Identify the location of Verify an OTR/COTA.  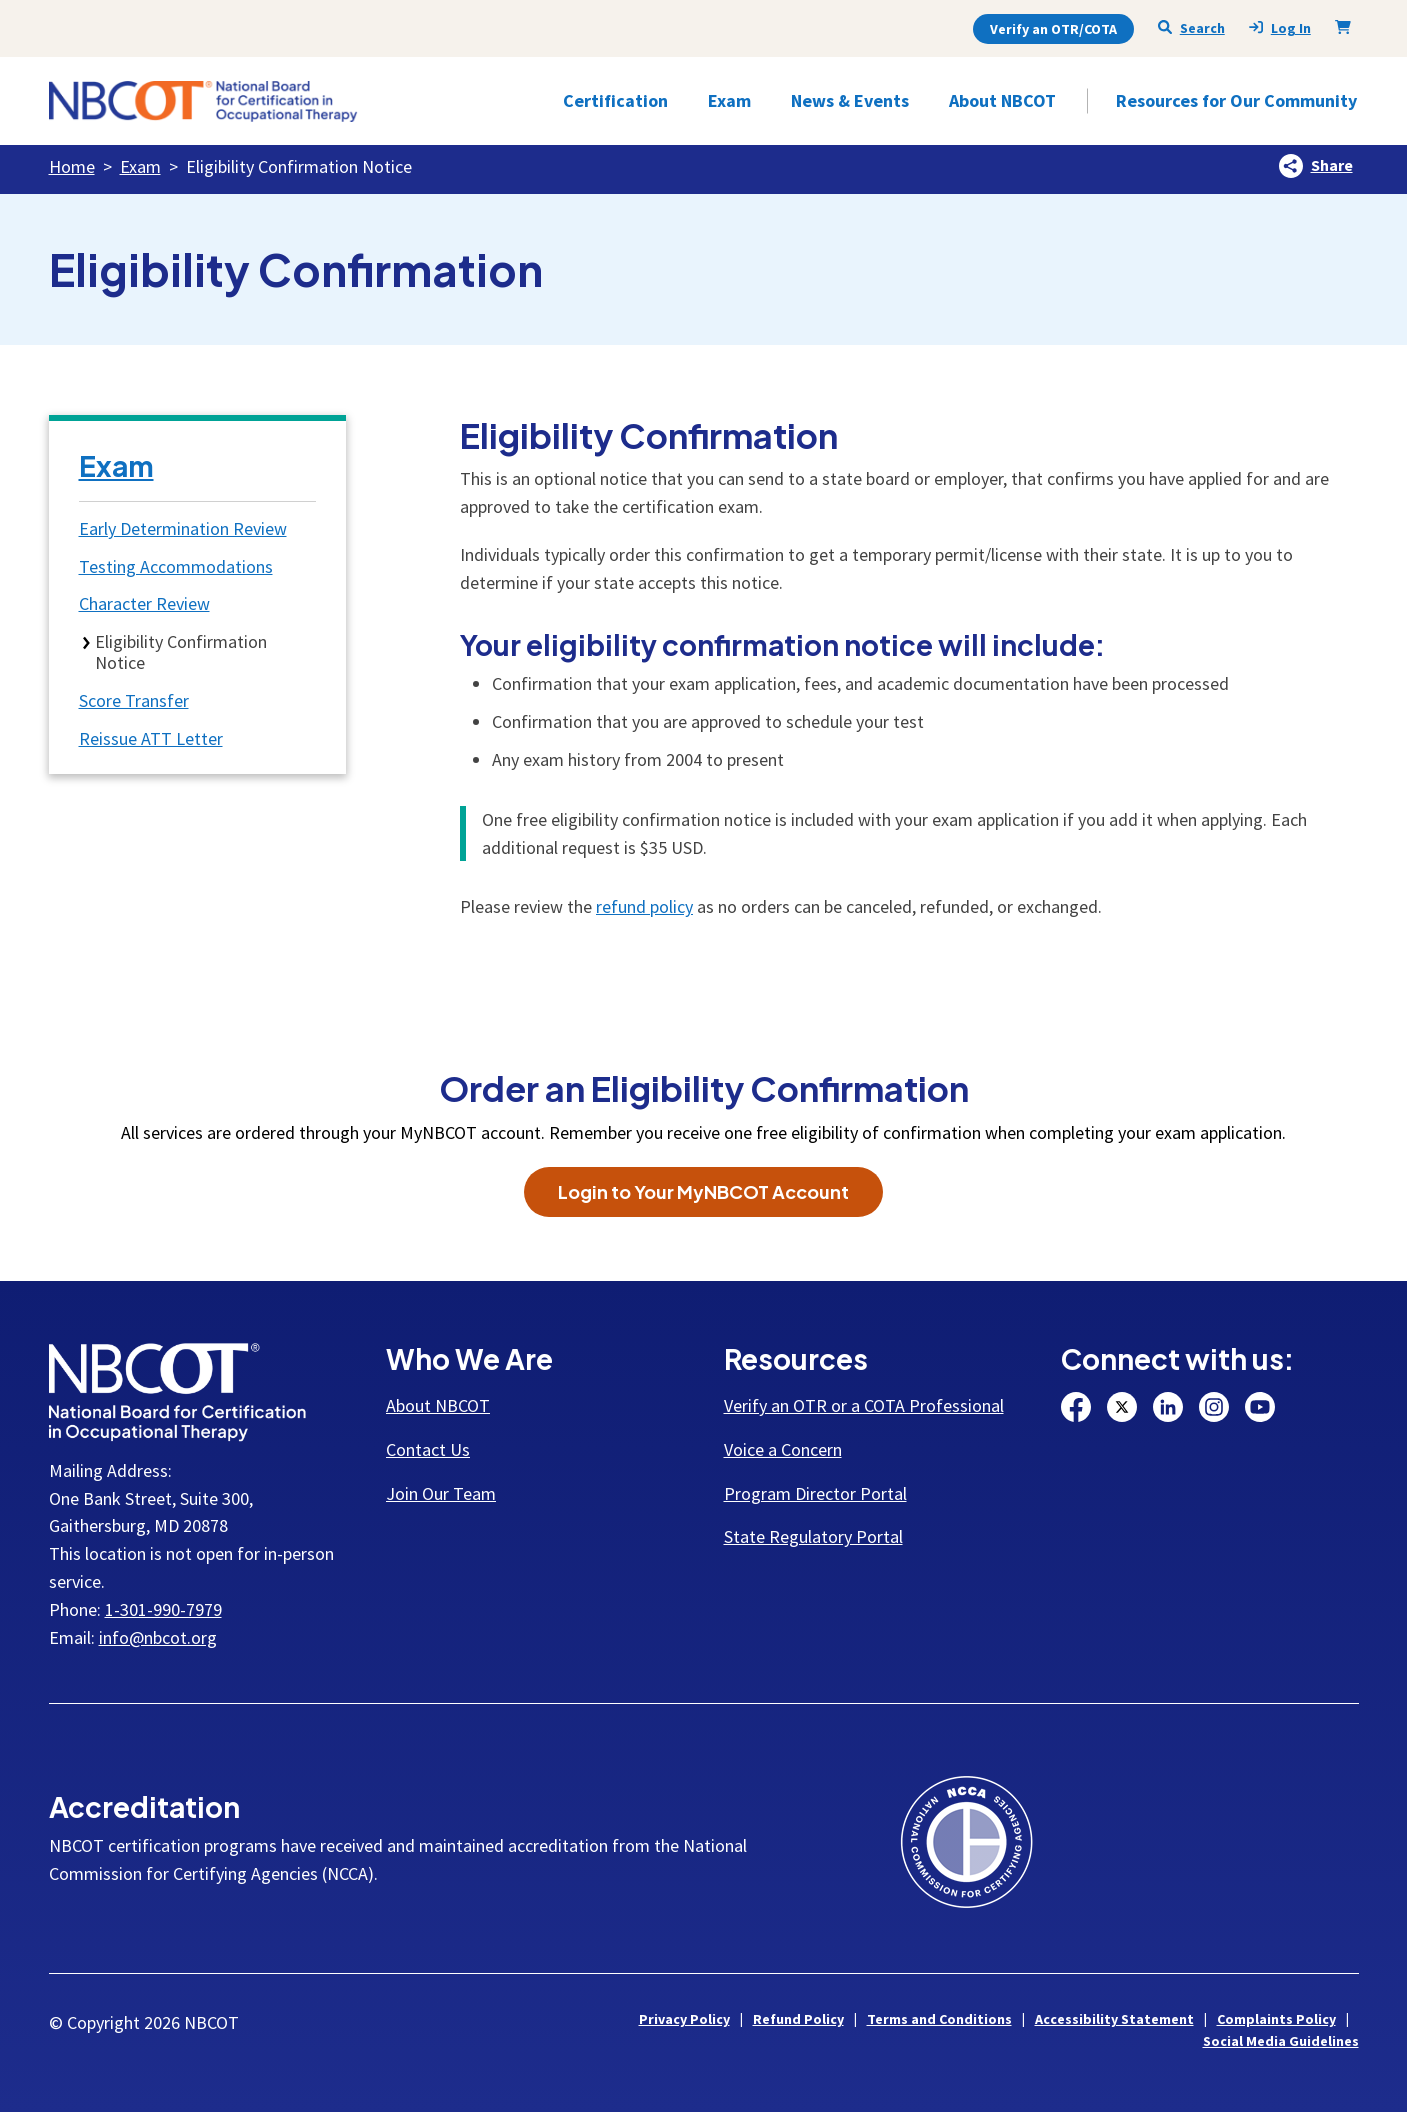
(1053, 29).